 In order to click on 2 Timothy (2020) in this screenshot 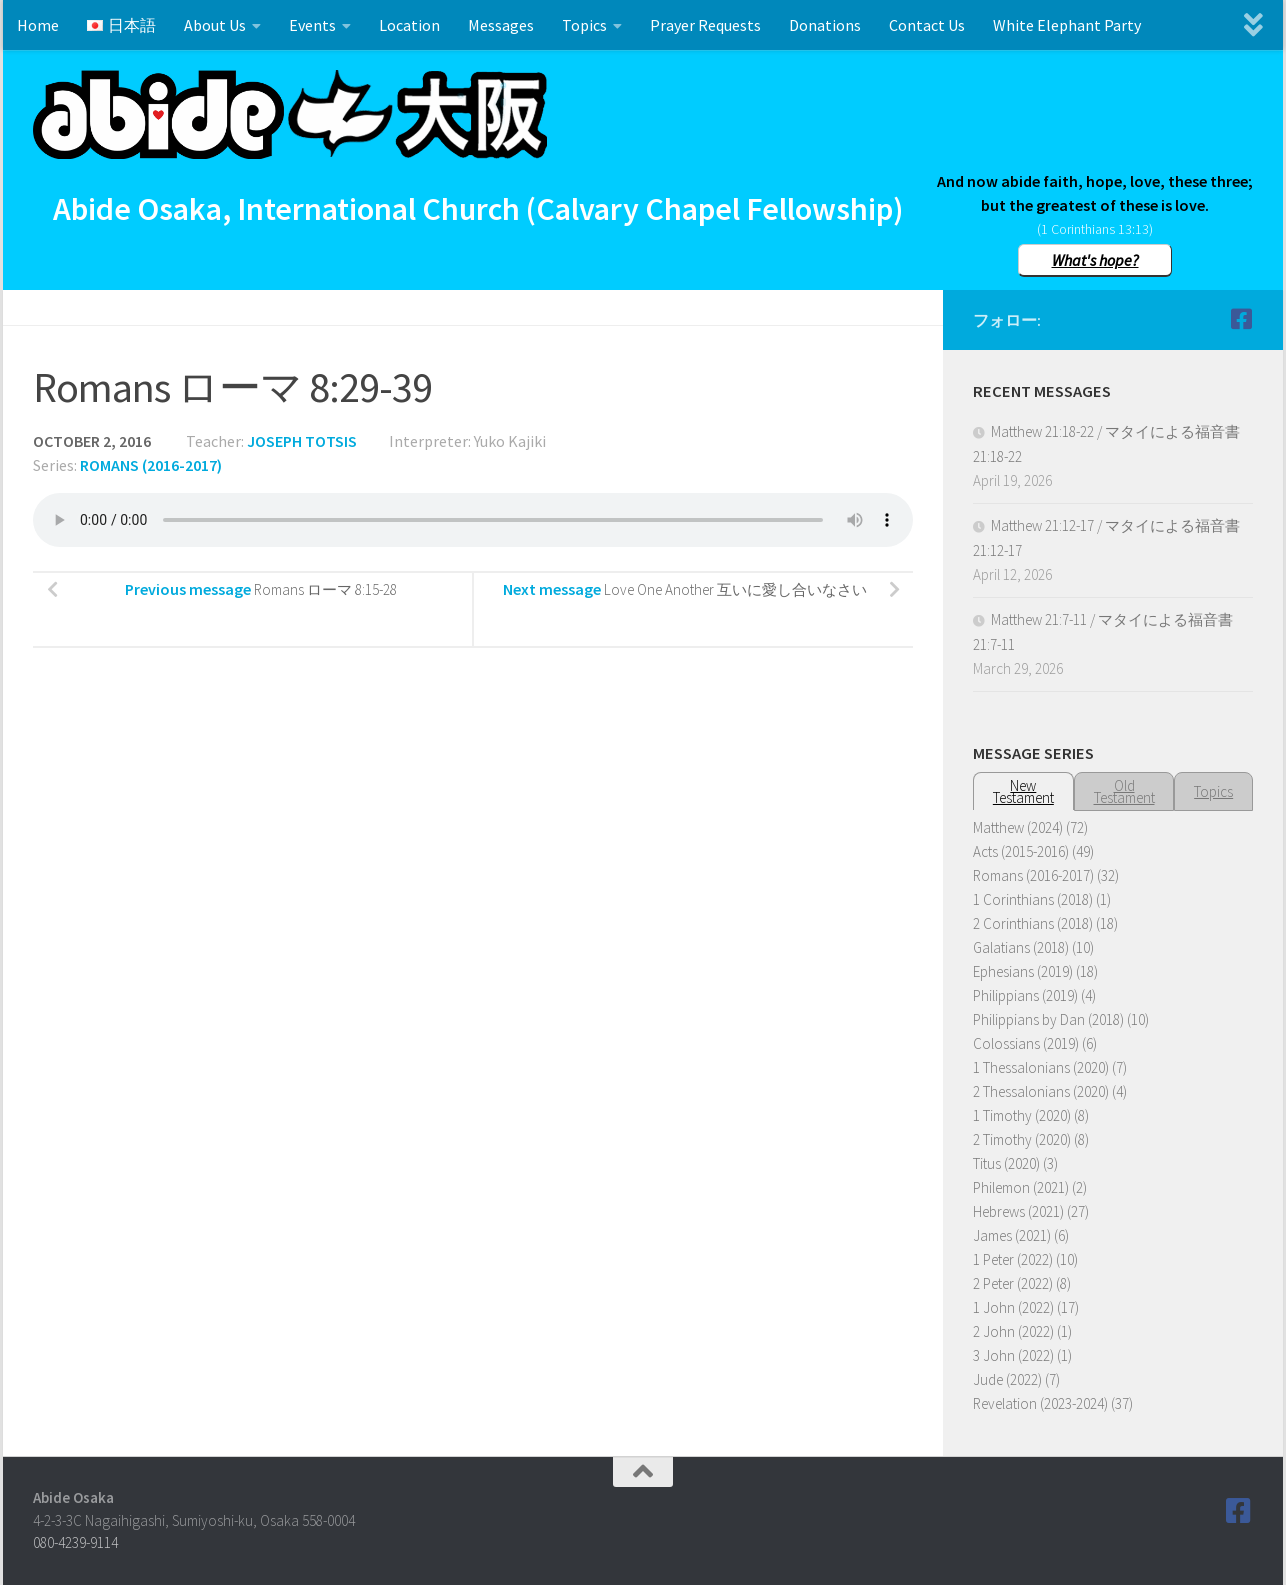, I will do `click(1022, 1139)`.